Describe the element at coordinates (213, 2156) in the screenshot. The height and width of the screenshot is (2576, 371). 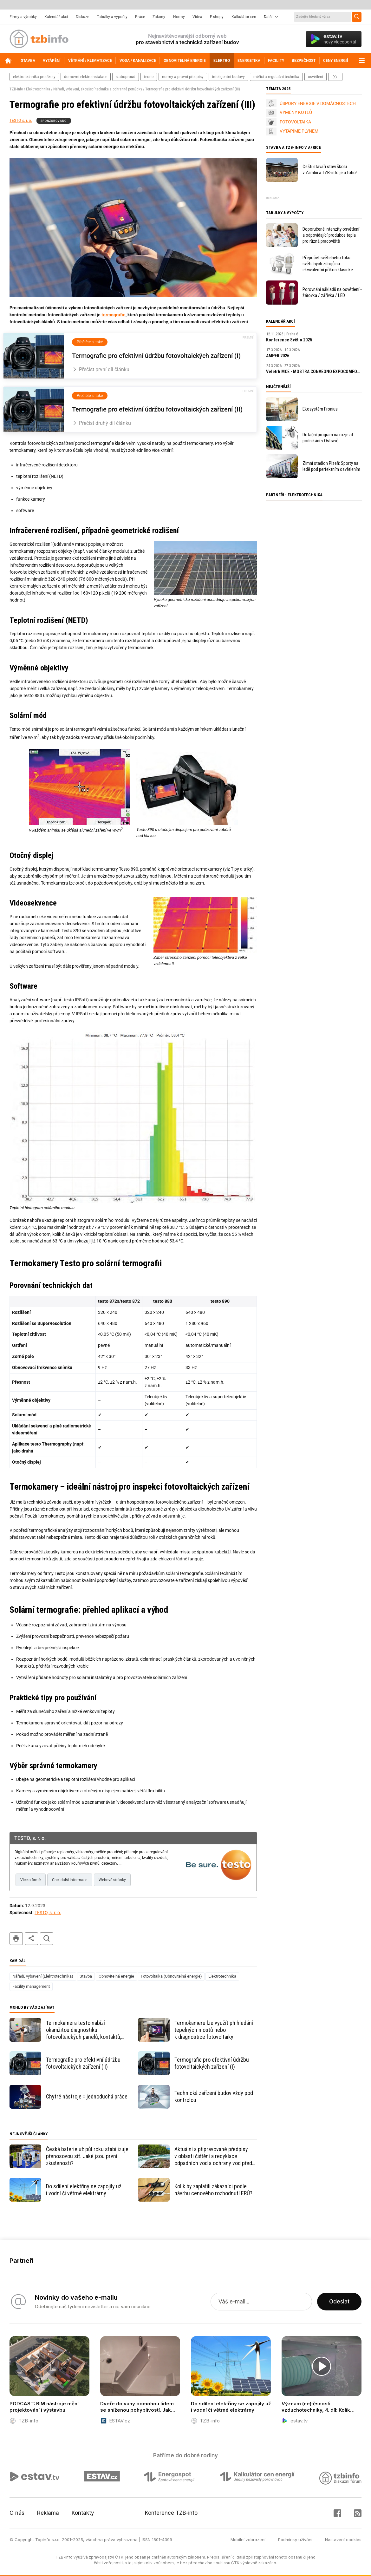
I see `Aktuální a připravované předpisy v oblasti čištění a recyklace odpadních vod a ochrany vod před znečištěním` at that location.